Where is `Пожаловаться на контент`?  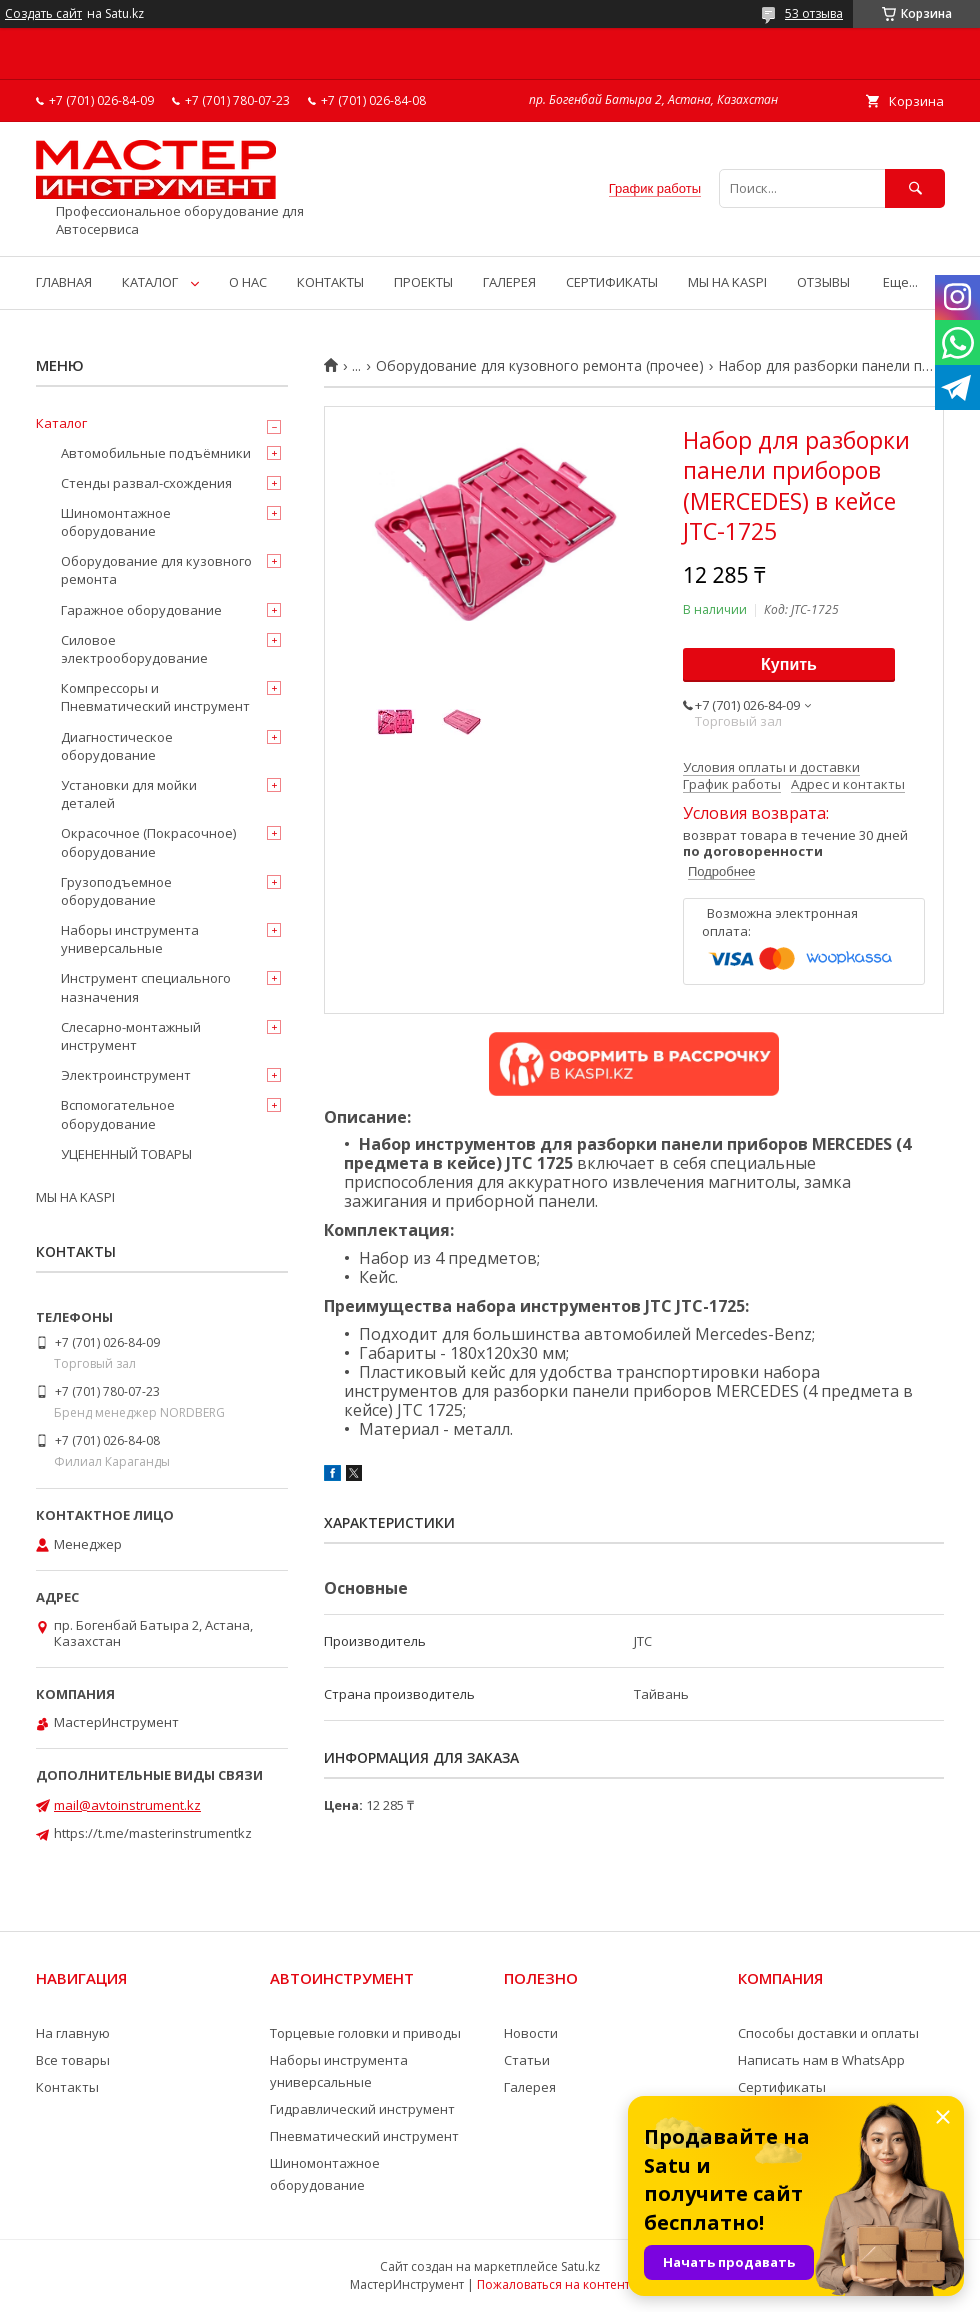
Пожаловаться на контент is located at coordinates (553, 2284).